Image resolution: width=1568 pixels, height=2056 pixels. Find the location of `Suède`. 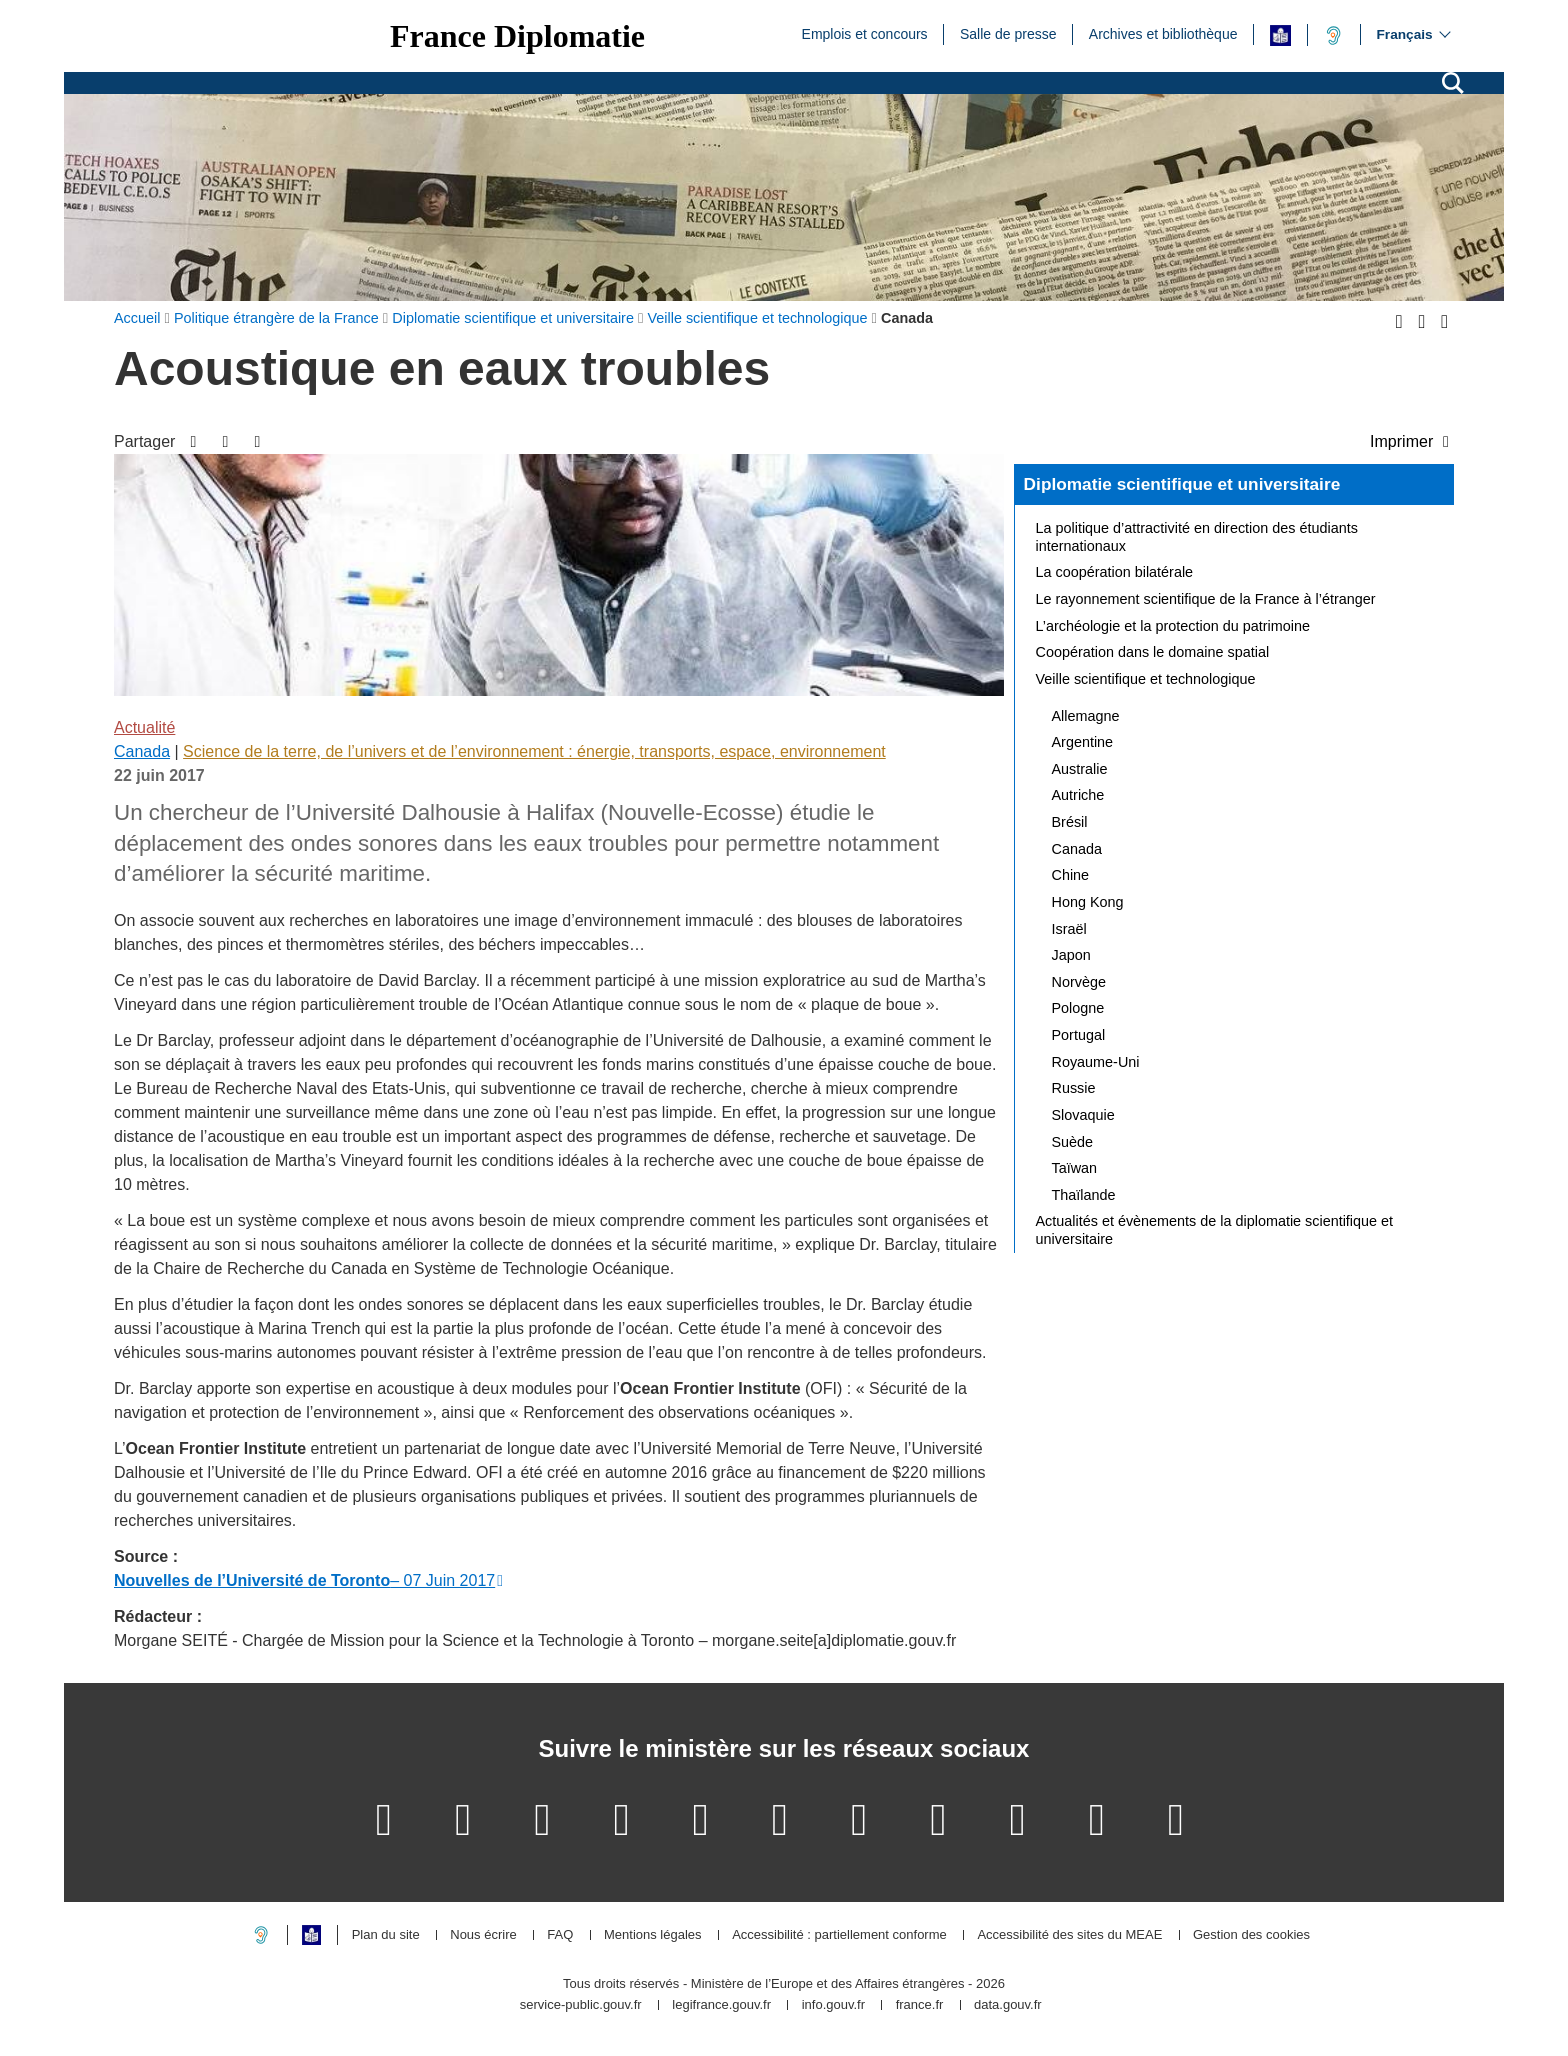

Suède is located at coordinates (1073, 1142).